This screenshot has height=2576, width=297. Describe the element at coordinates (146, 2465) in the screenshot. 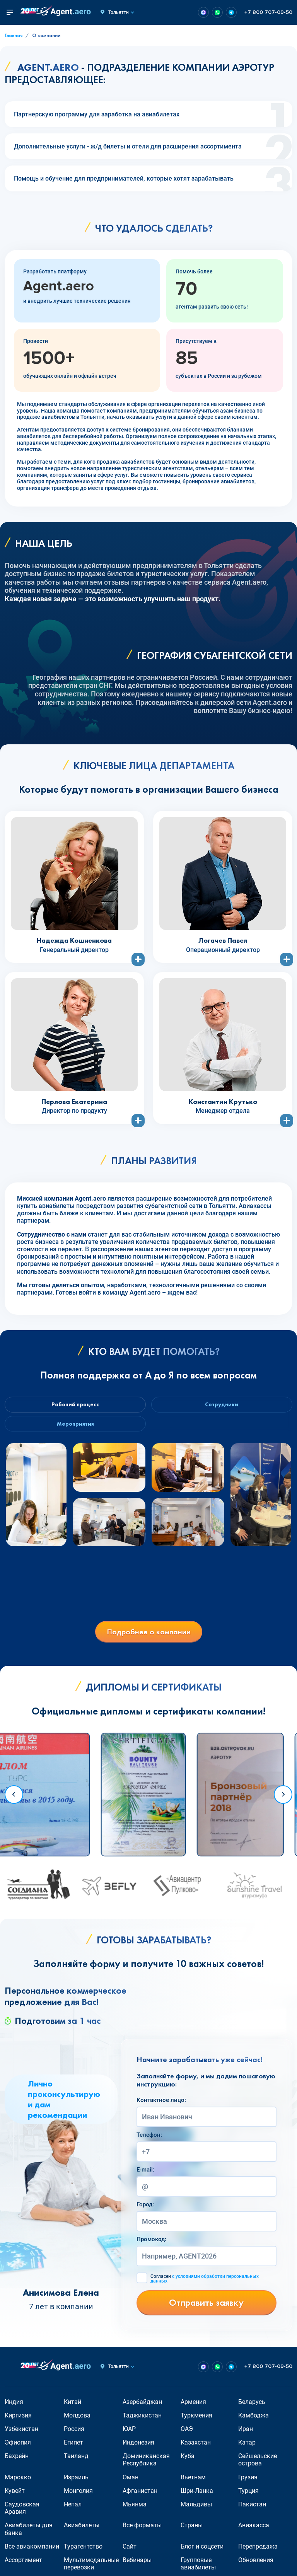

I see `Доминиканская Республика` at that location.